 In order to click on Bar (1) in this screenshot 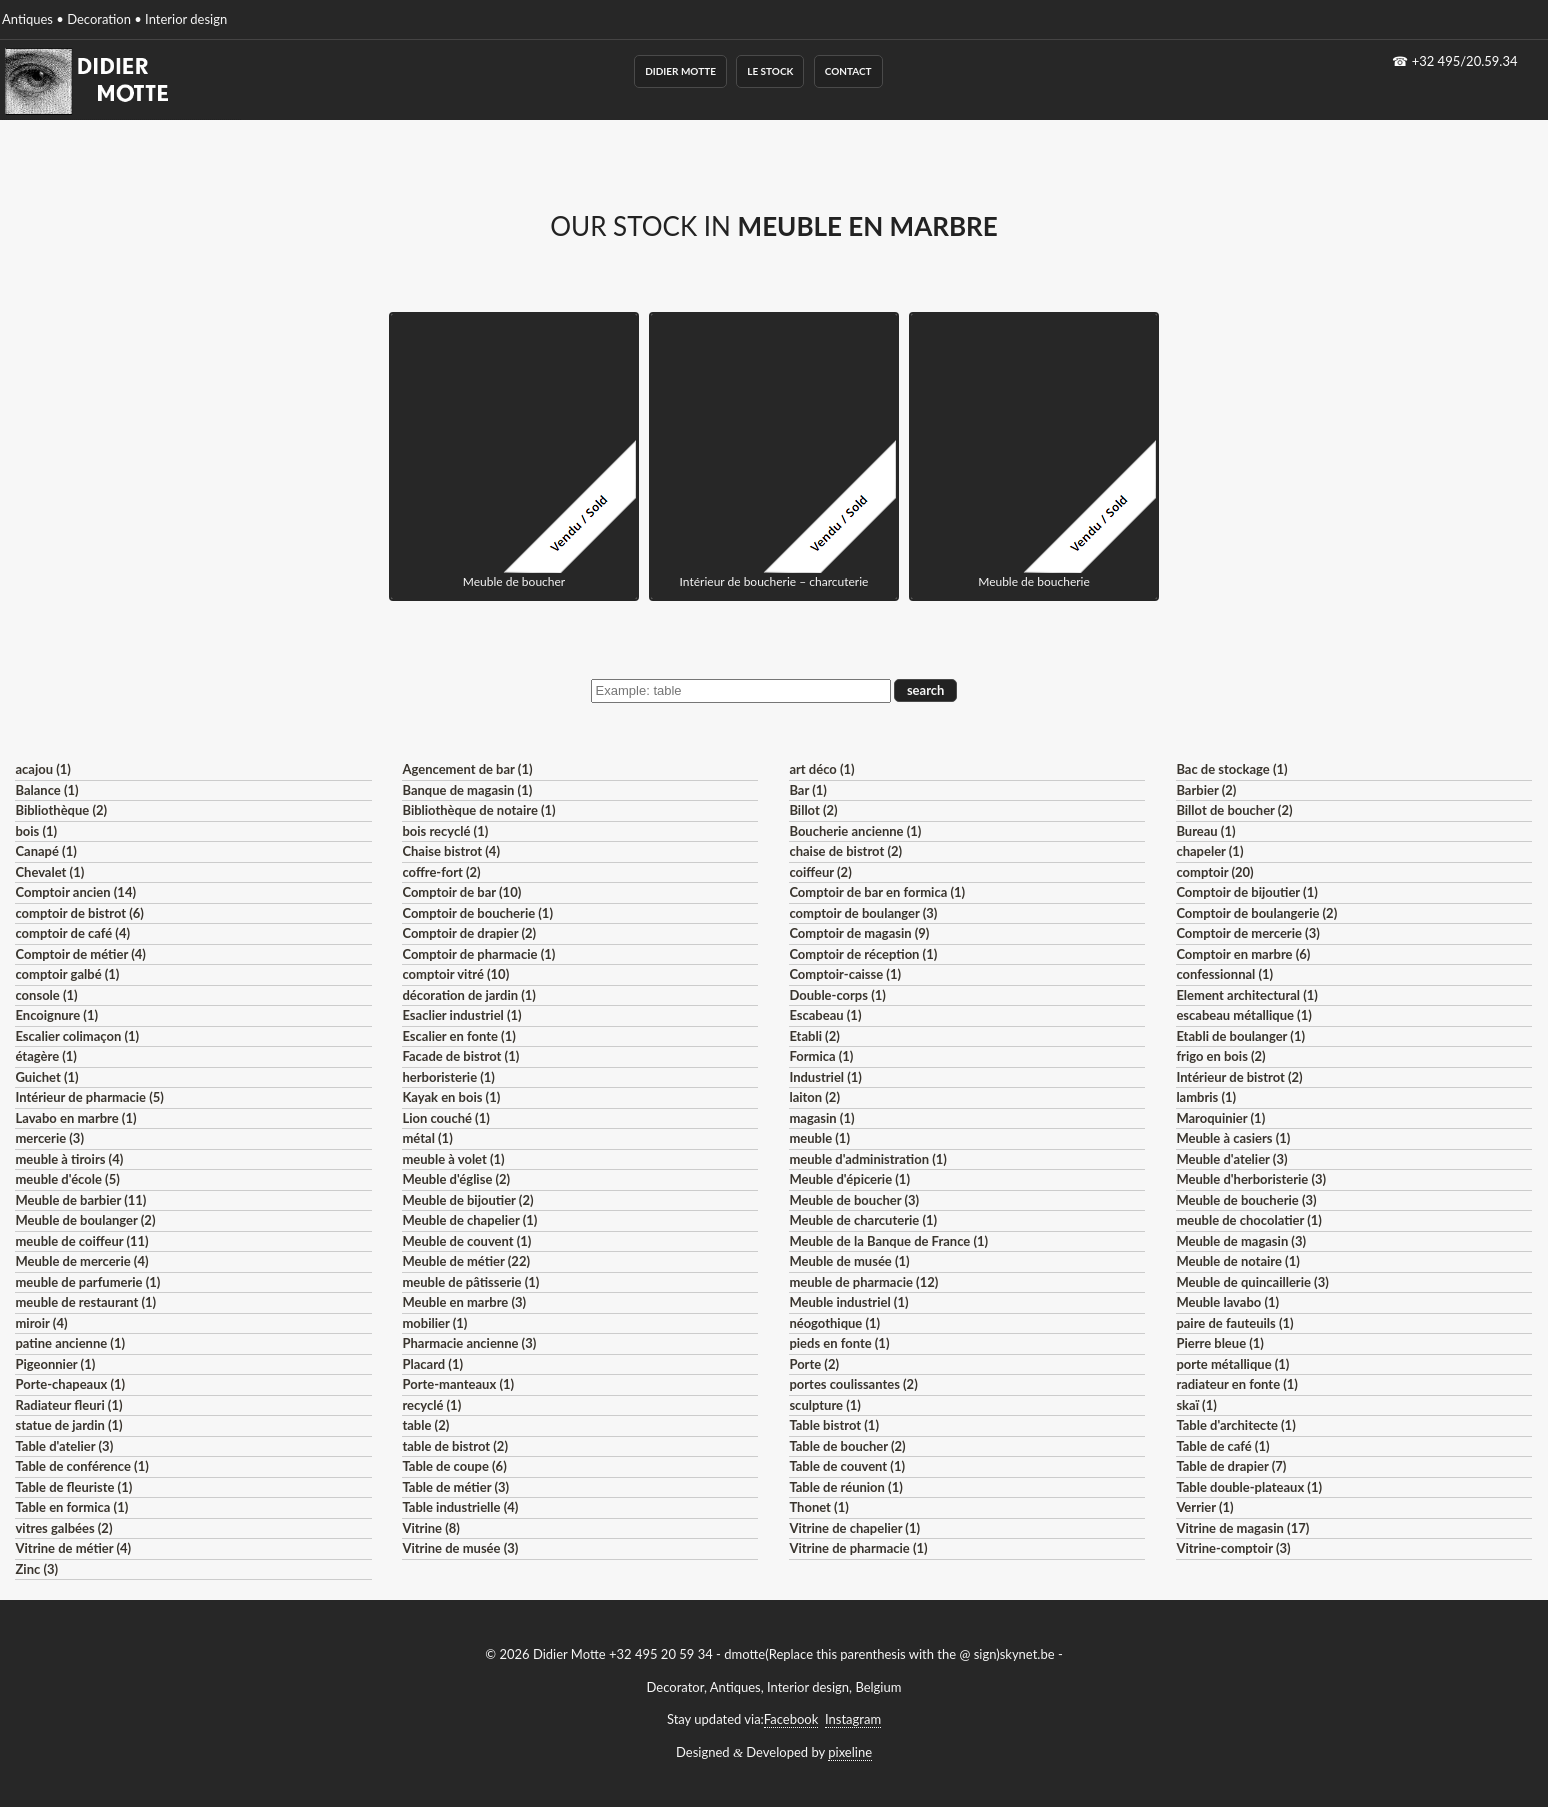, I will do `click(807, 790)`.